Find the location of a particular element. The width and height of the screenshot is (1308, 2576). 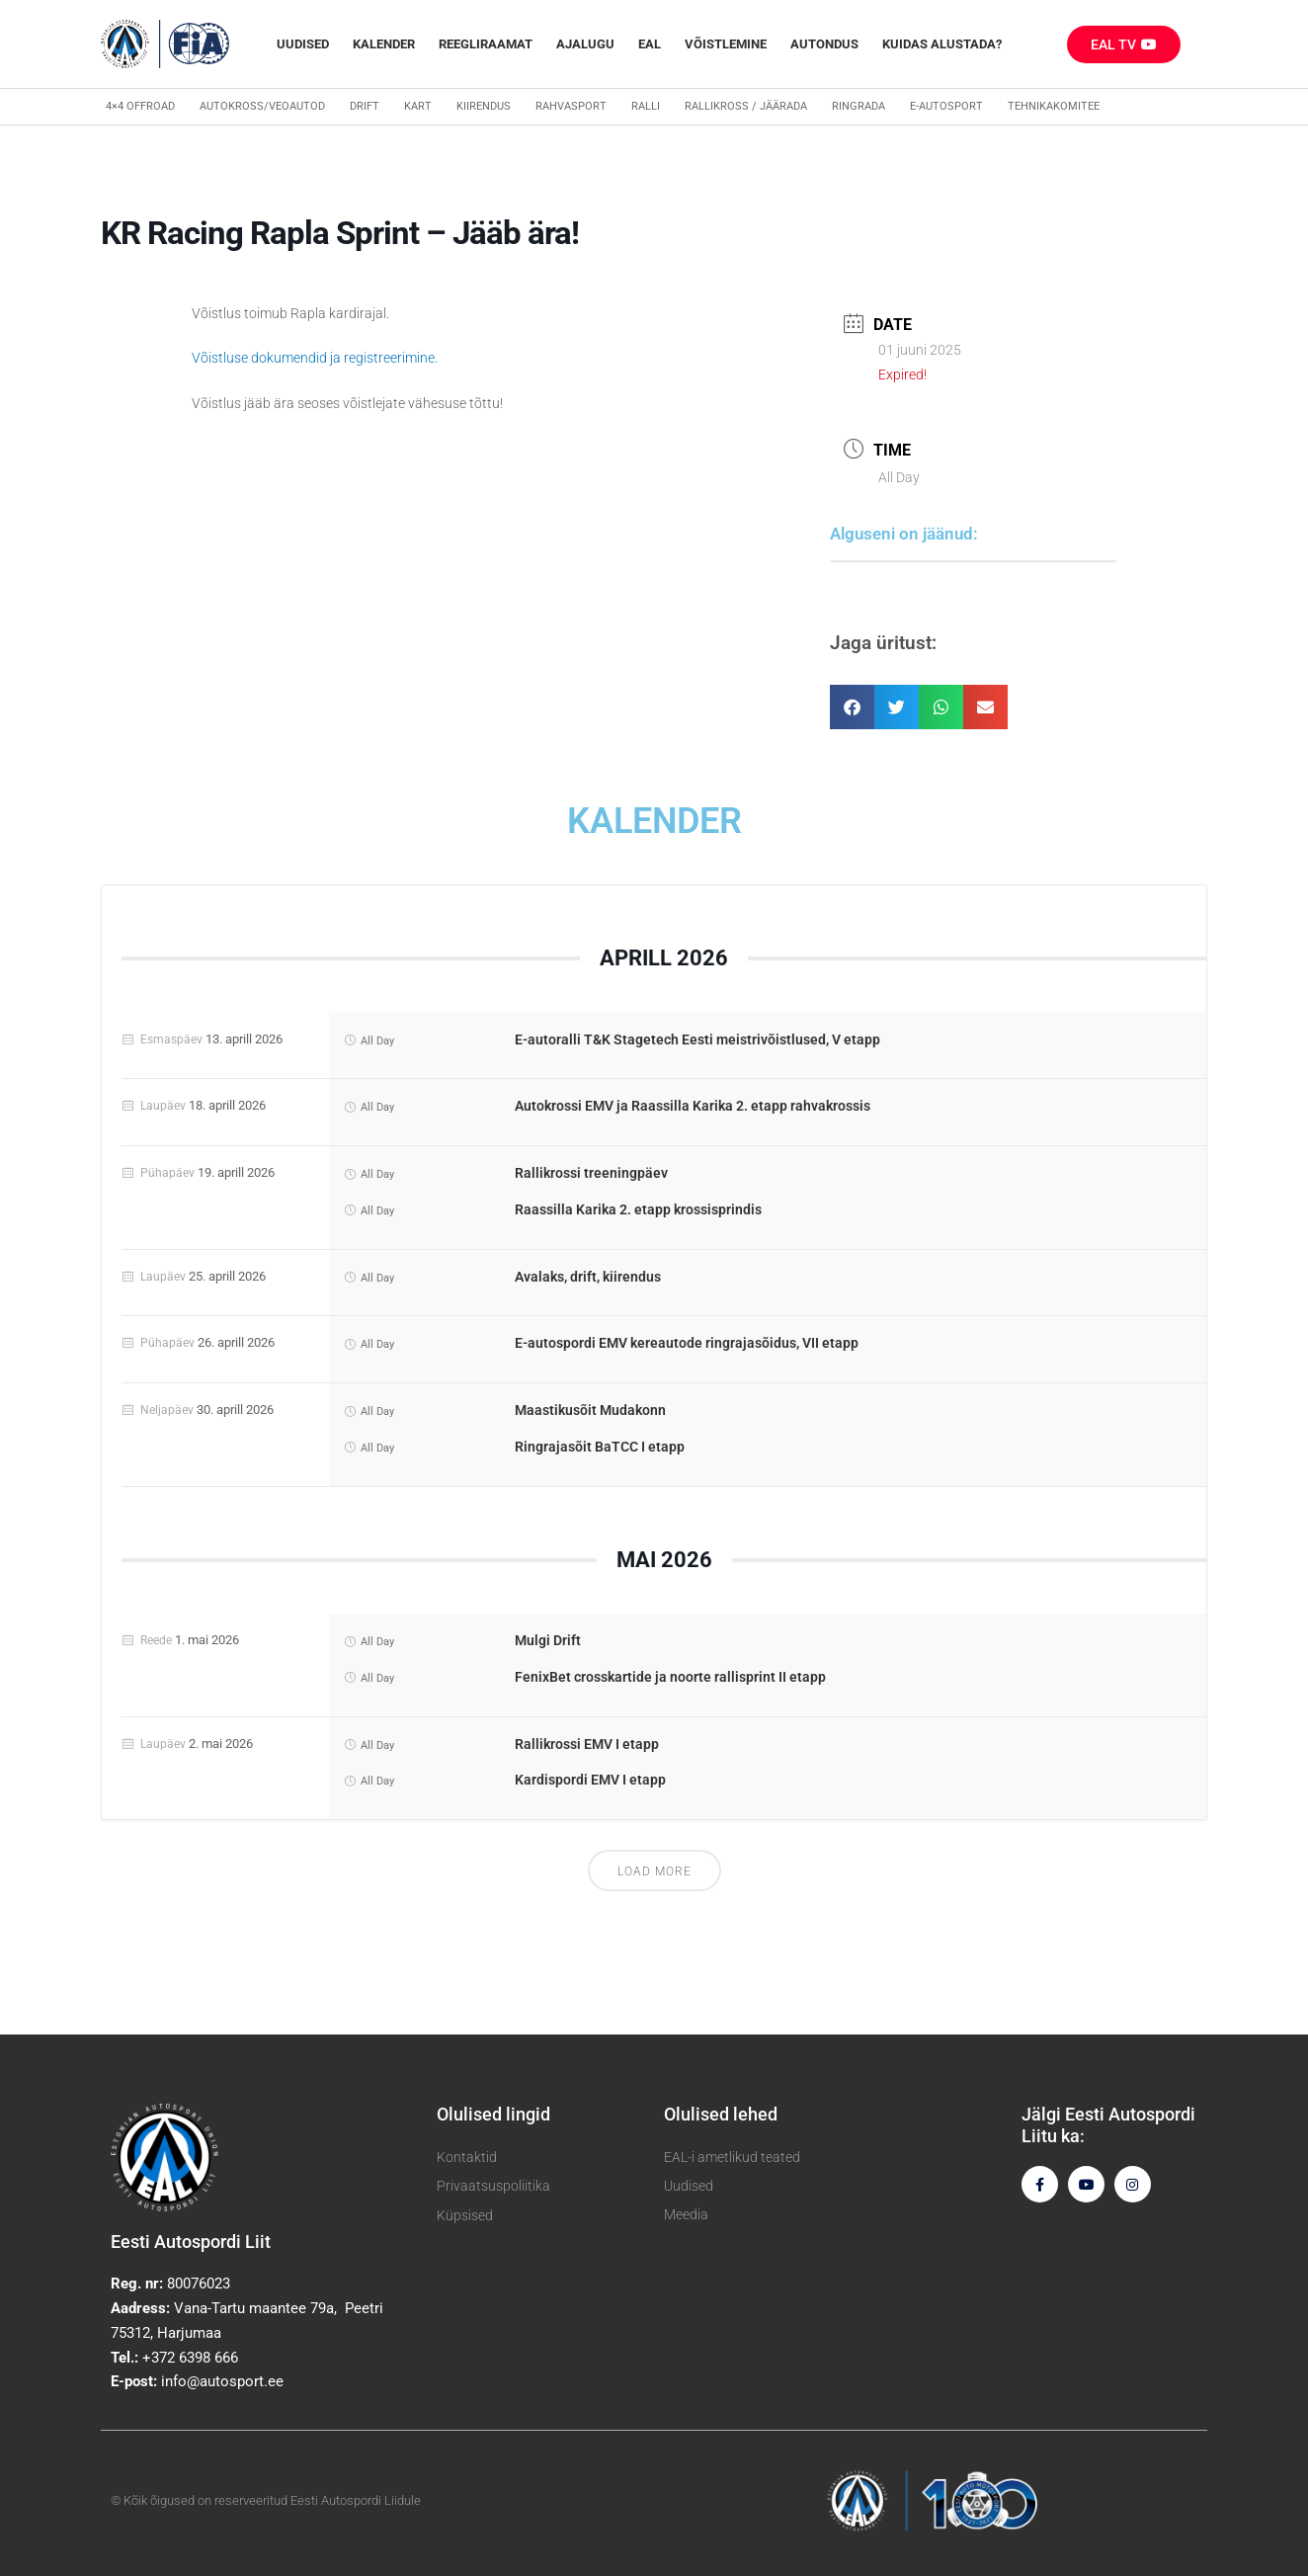

Autokrossi EMV ja Raassilla Karika 2. etapp rahvakrossis is located at coordinates (692, 1106).